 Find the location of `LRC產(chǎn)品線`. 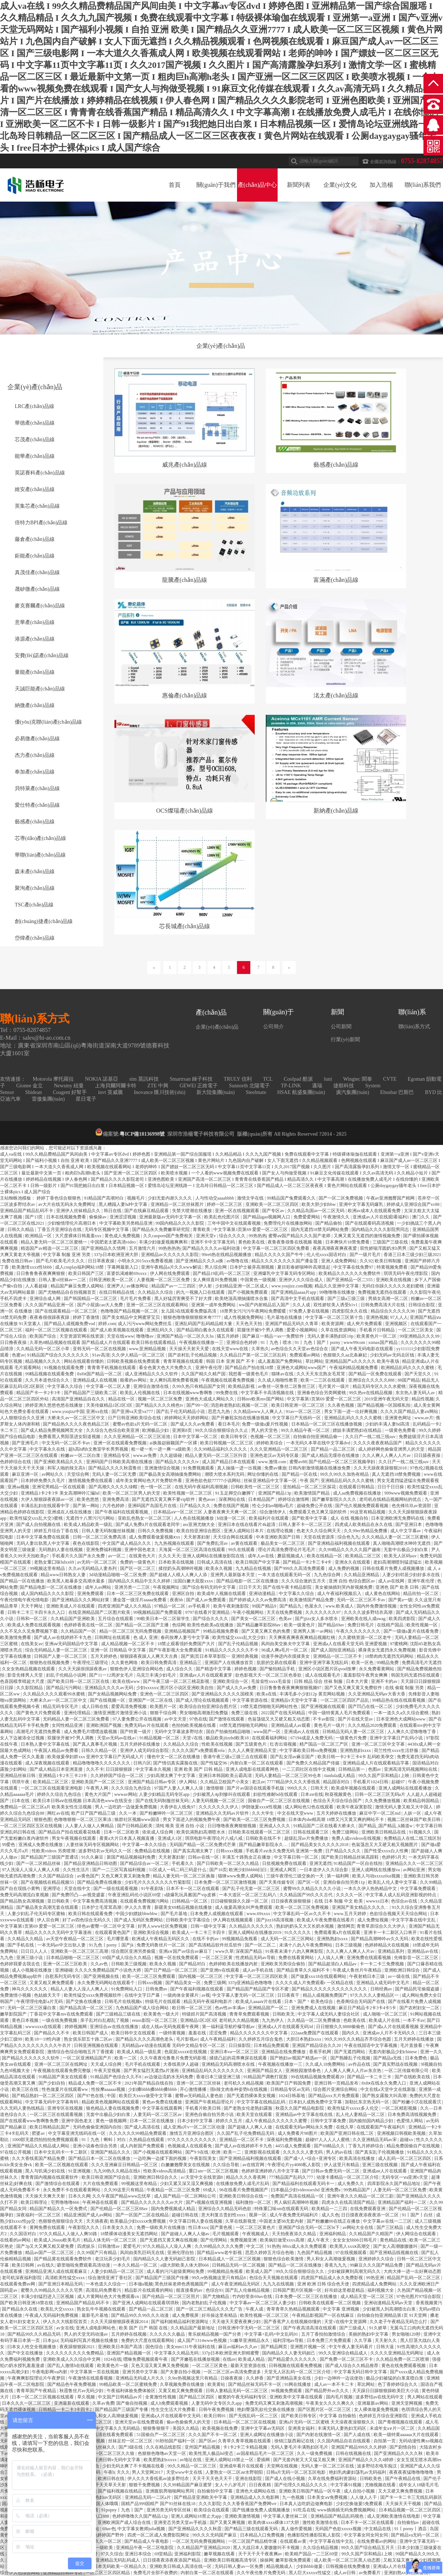

LRC產(chǎn)品線 is located at coordinates (34, 406).